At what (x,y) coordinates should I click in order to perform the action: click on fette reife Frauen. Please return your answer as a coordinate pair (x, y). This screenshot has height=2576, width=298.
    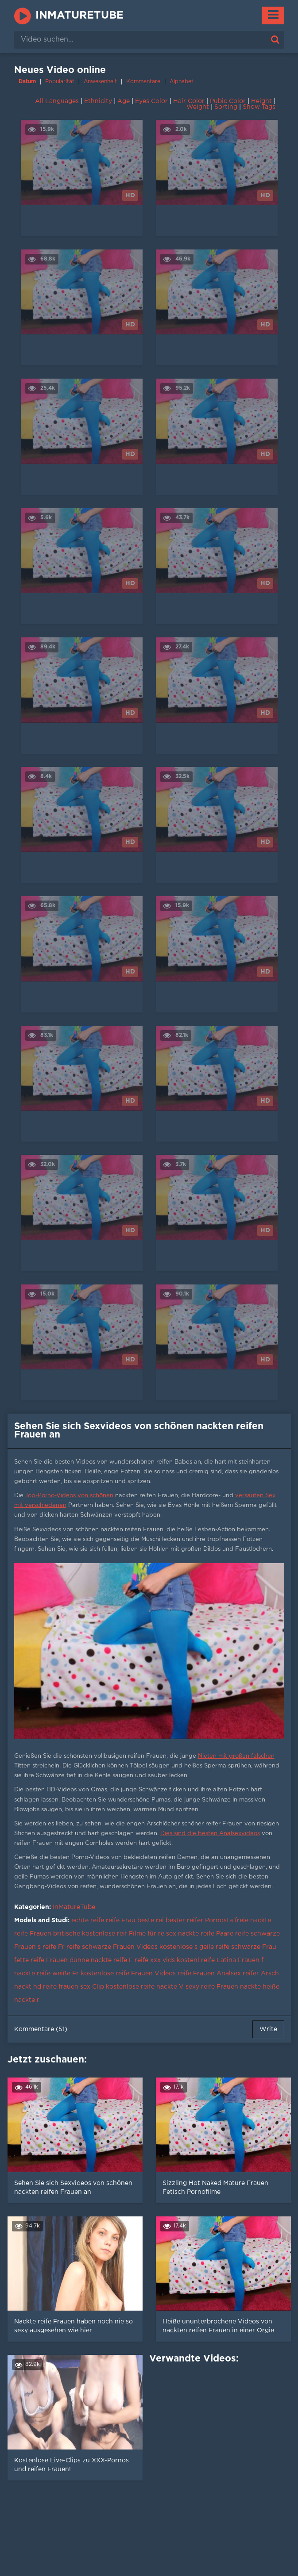
    Looking at the image, I should click on (41, 1960).